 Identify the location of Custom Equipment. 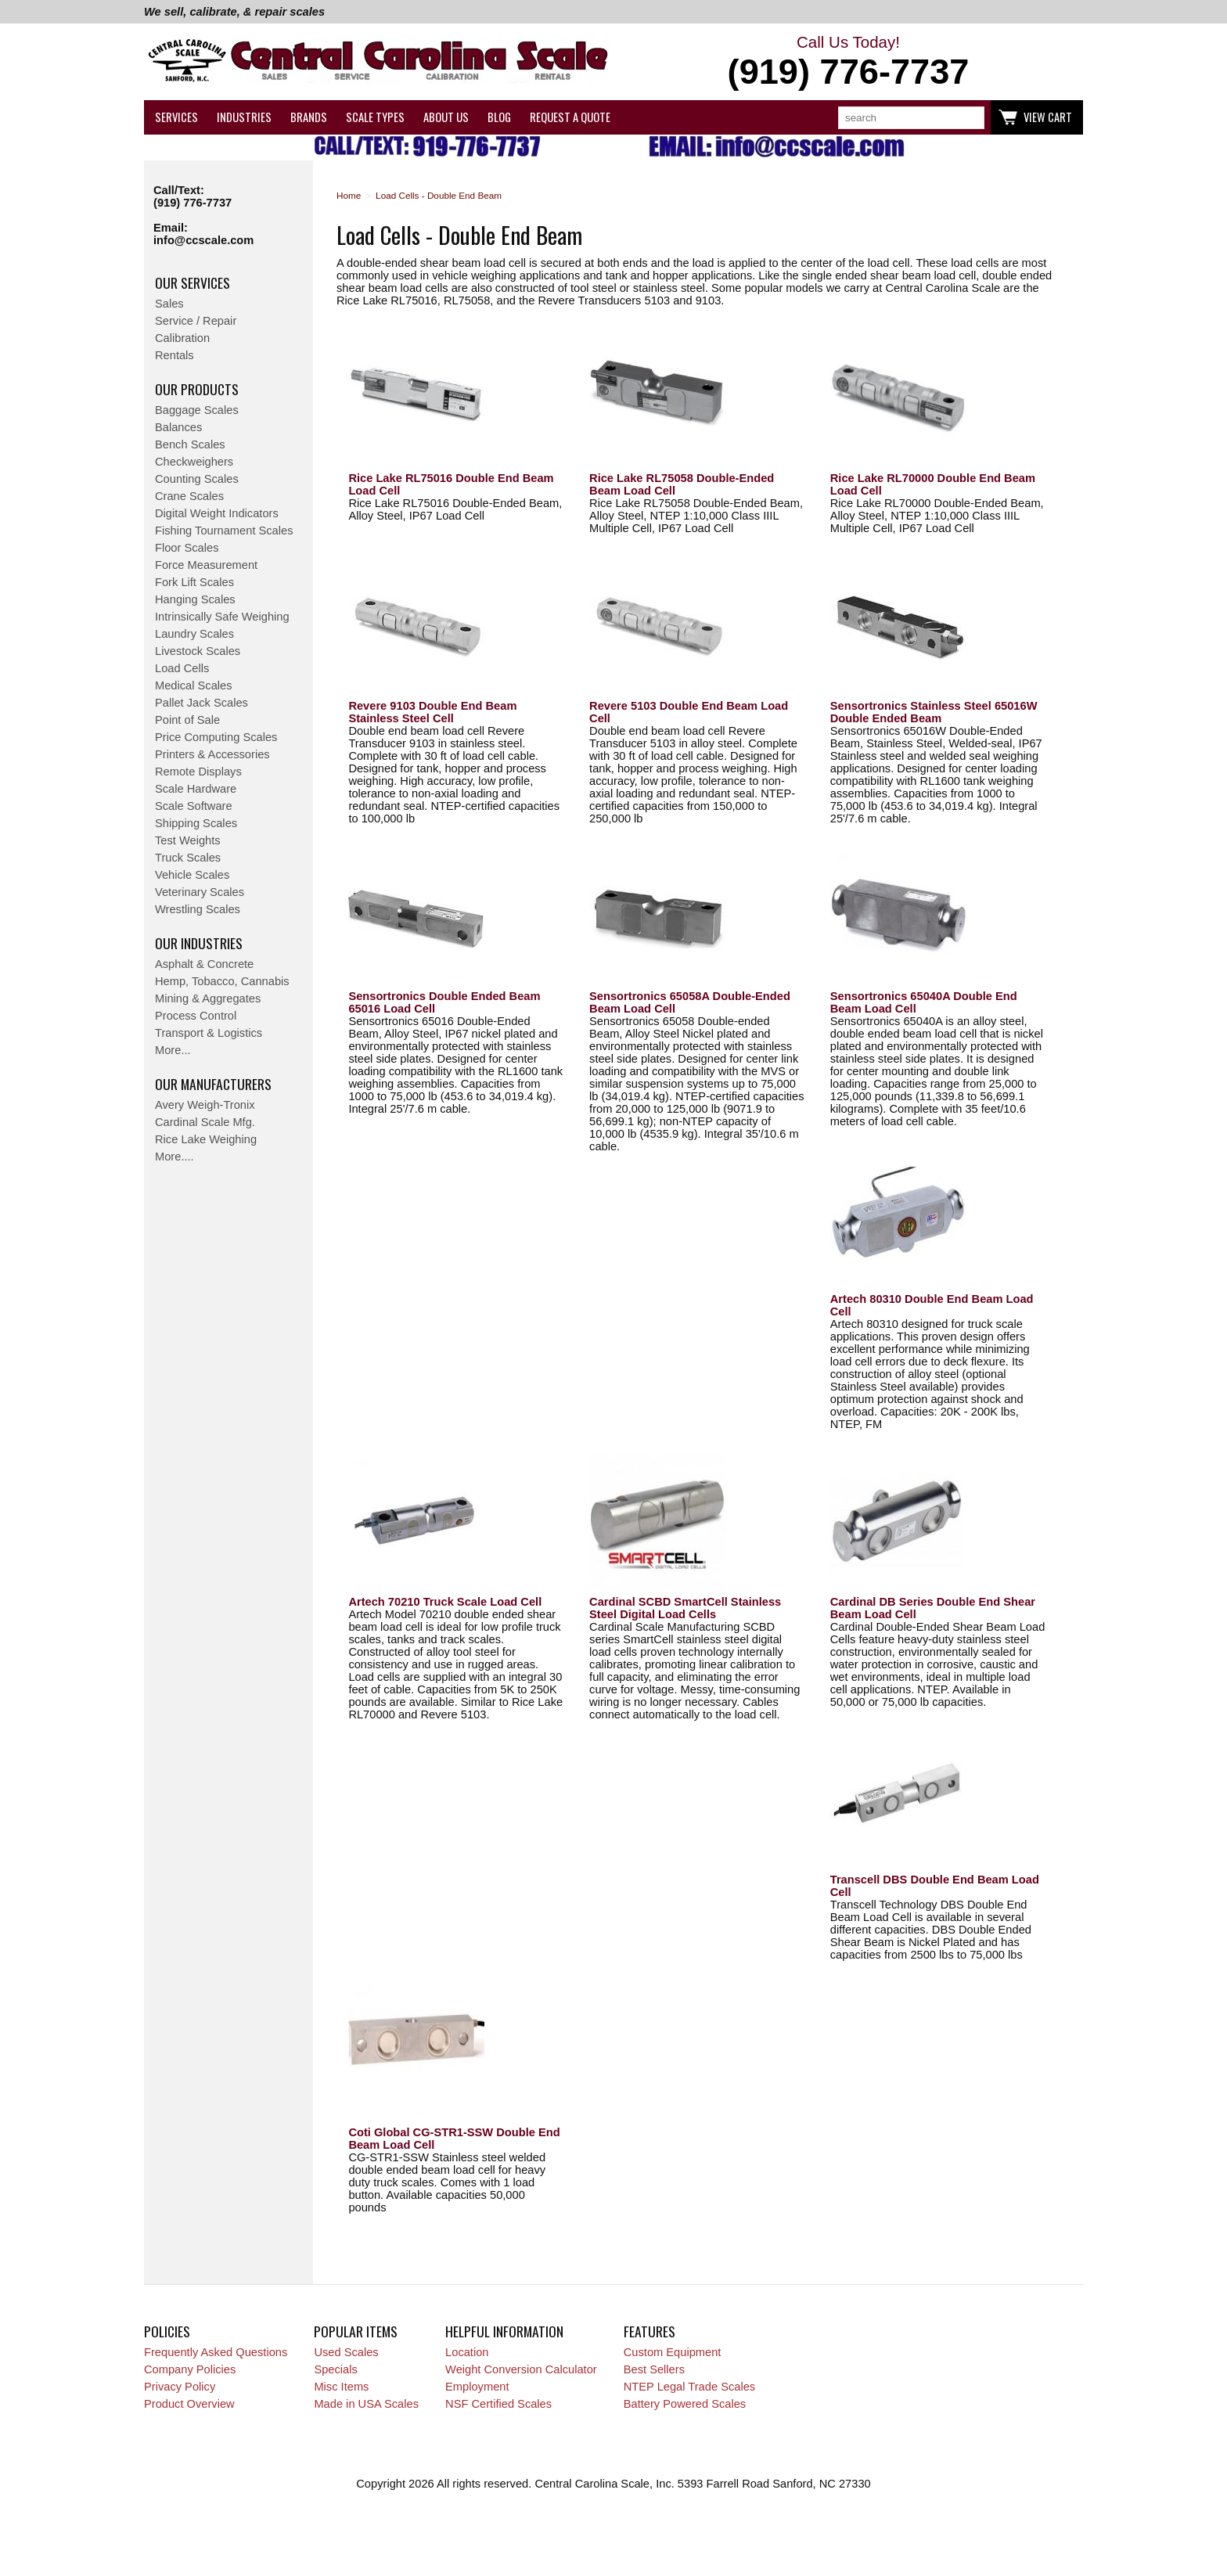
(672, 2352).